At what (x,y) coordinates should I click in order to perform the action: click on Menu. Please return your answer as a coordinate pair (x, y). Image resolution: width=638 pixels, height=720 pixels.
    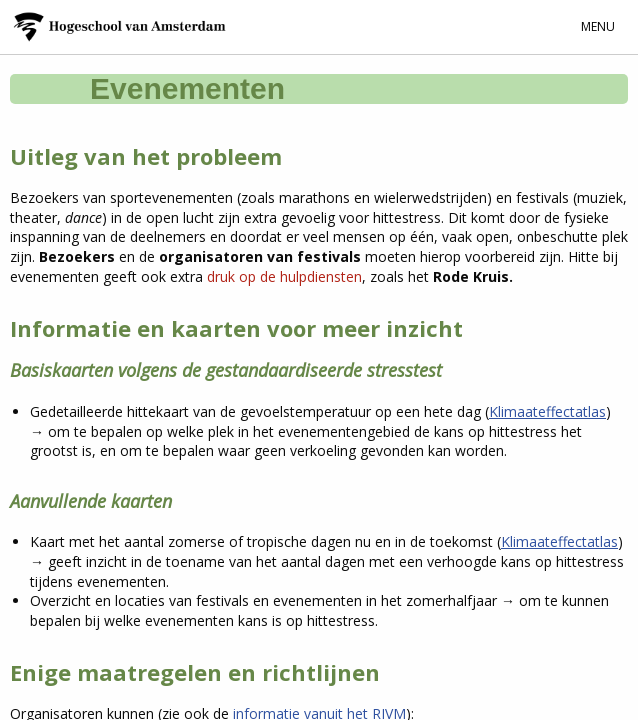
    Looking at the image, I should click on (598, 26).